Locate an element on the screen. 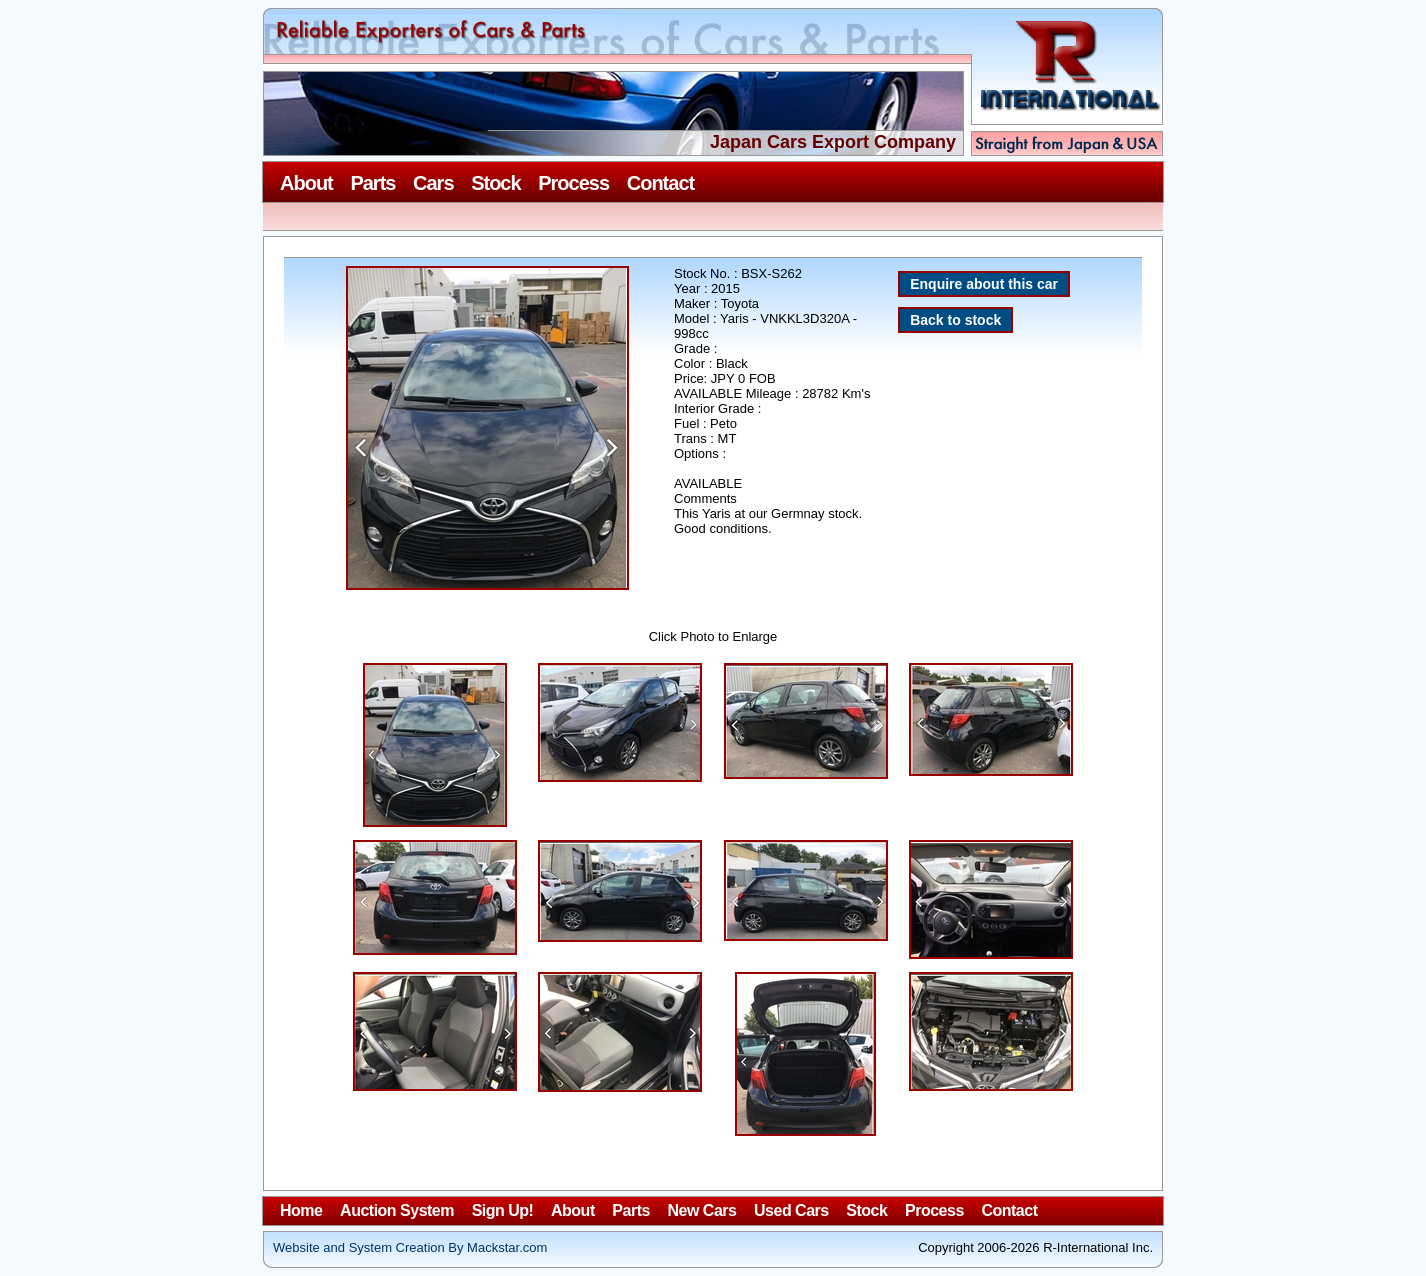 This screenshot has width=1426, height=1276. Website and System Creation By Mackstar.com is located at coordinates (410, 1247).